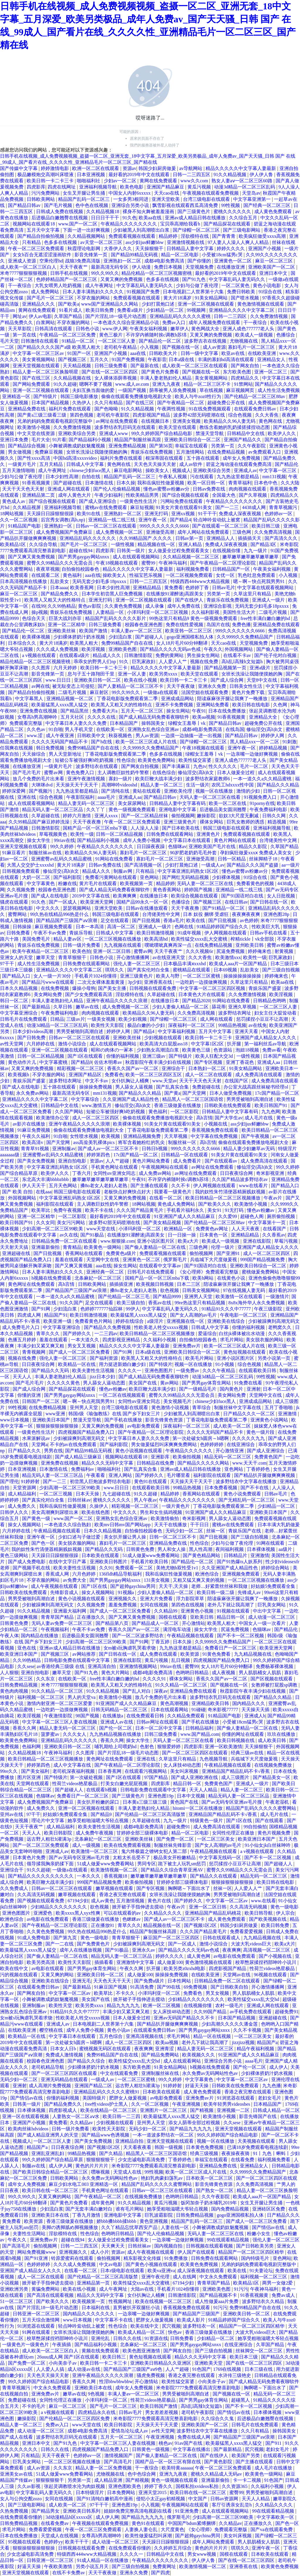 The height and width of the screenshot is (2576, 300). What do you see at coordinates (79, 1499) in the screenshot?
I see `日韩丝袜av` at bounding box center [79, 1499].